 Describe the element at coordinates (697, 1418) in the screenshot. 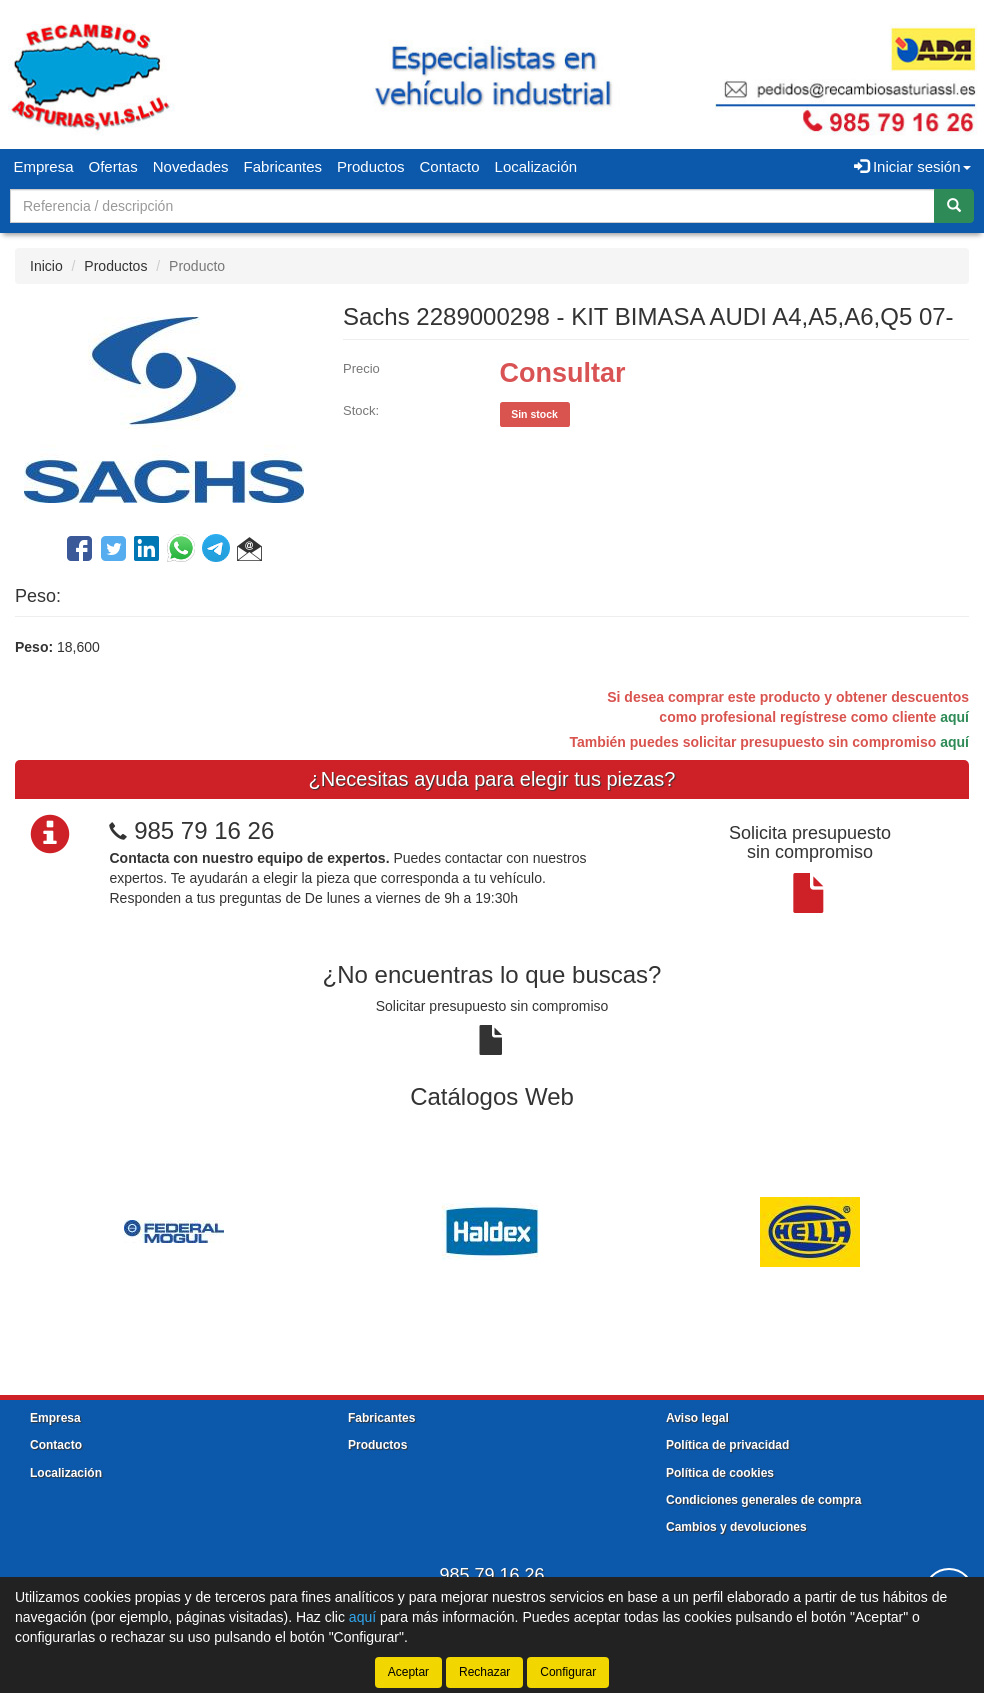

I see `Aviso legal` at that location.